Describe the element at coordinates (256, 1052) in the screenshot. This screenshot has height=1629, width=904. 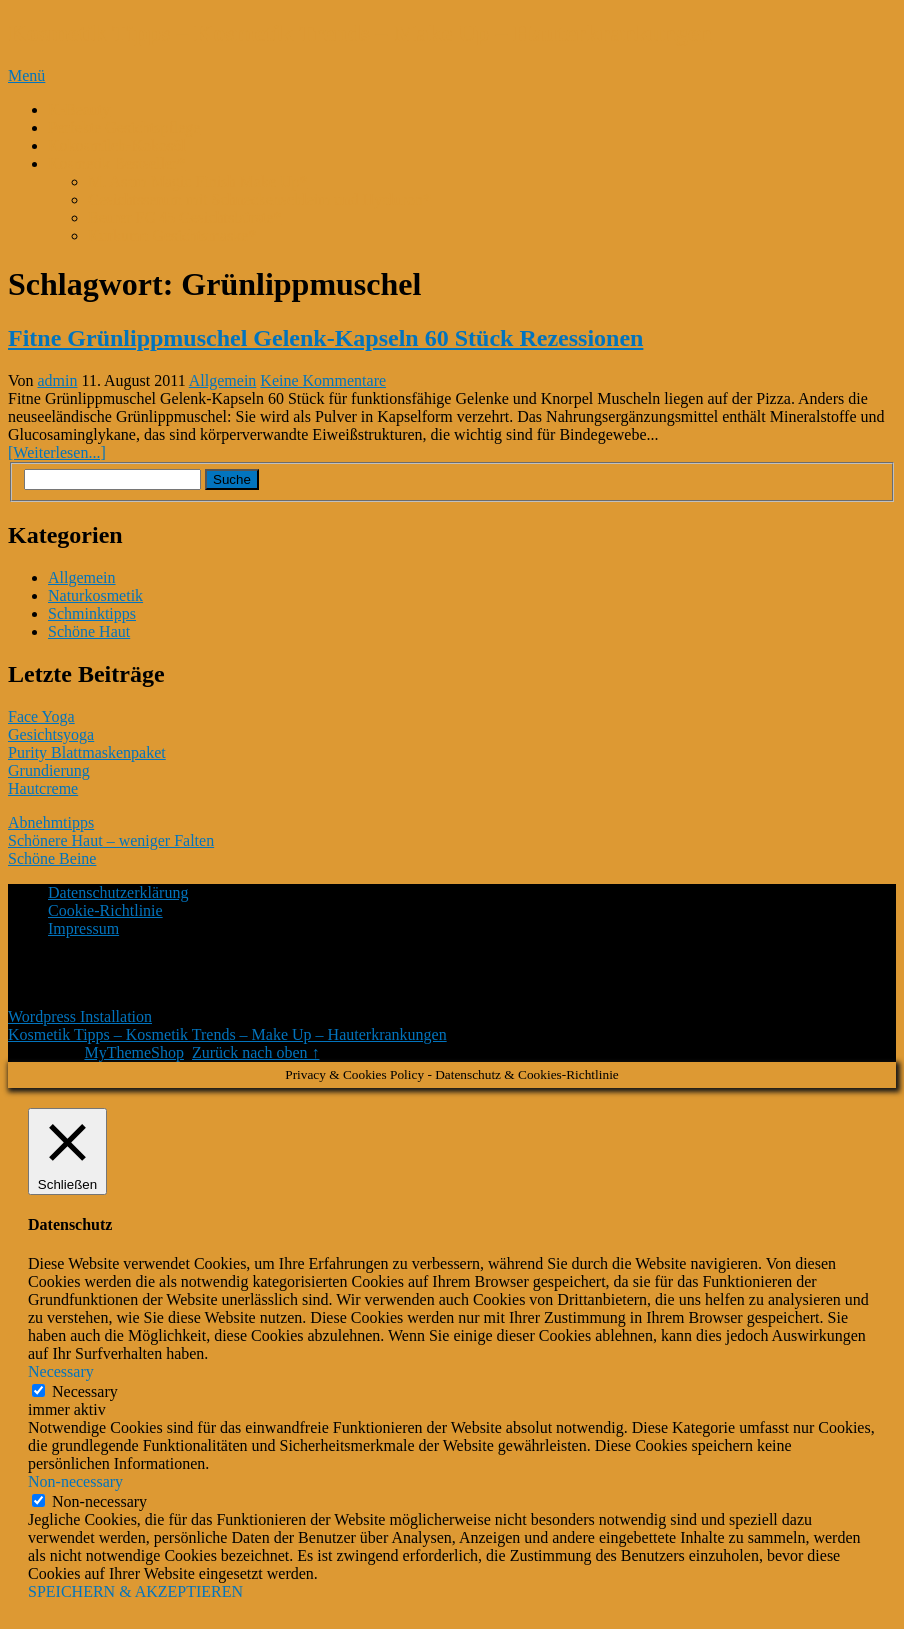
I see `Zurück nach oben ↑` at that location.